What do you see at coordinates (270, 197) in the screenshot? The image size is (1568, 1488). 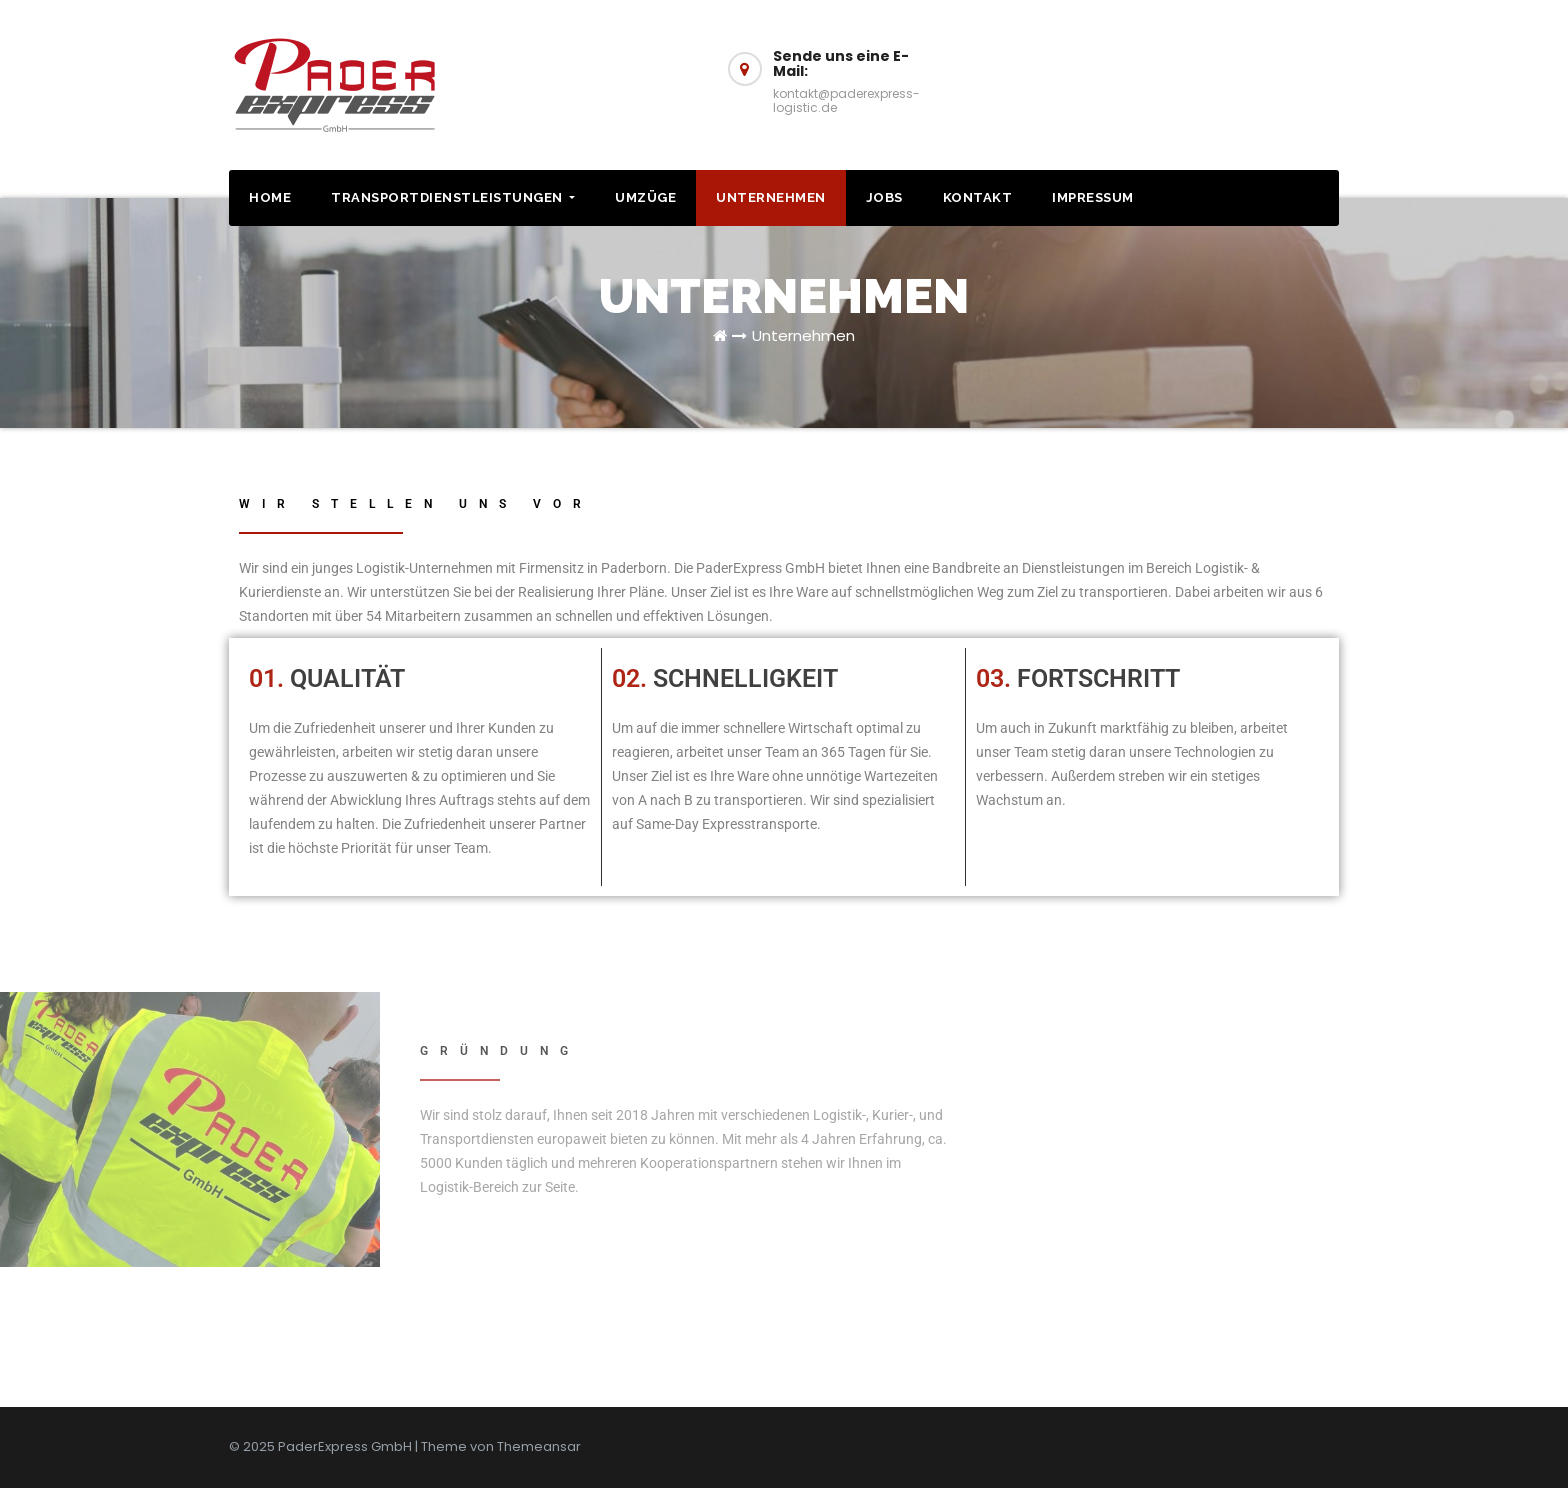 I see `HOME` at bounding box center [270, 197].